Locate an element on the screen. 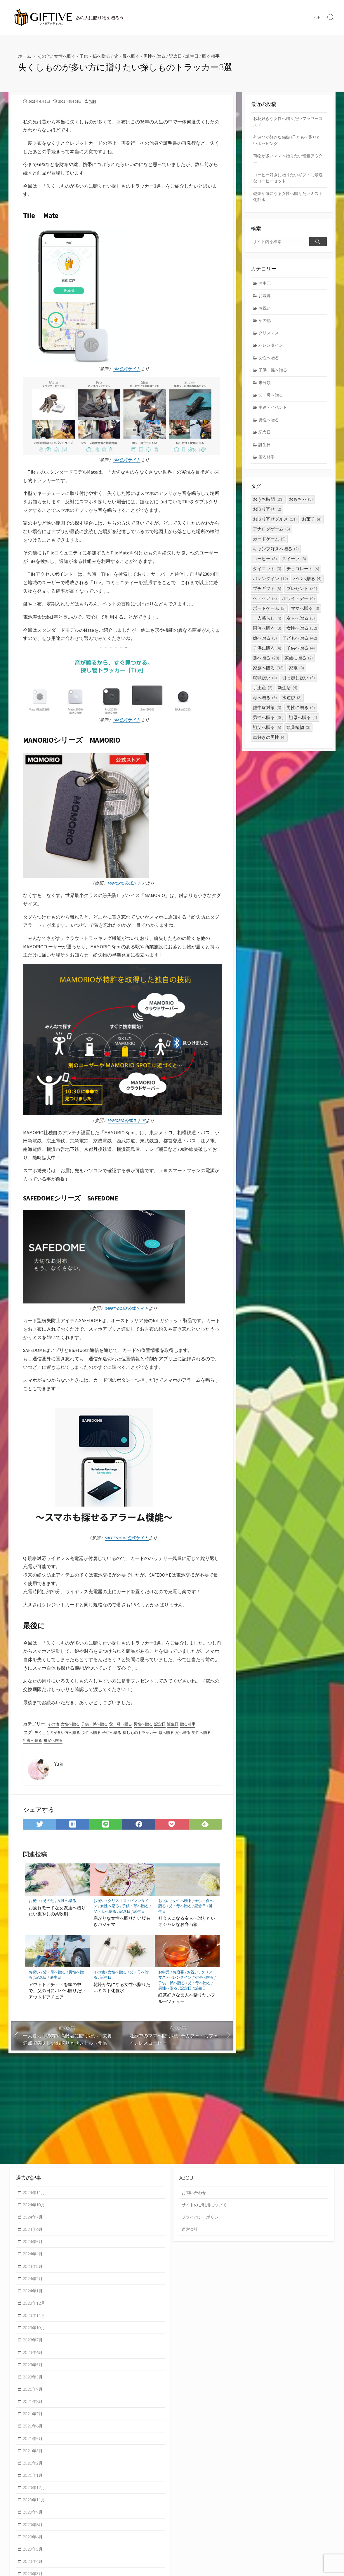 Image resolution: width=344 pixels, height=2576 pixels. 運営会社 is located at coordinates (190, 2230).